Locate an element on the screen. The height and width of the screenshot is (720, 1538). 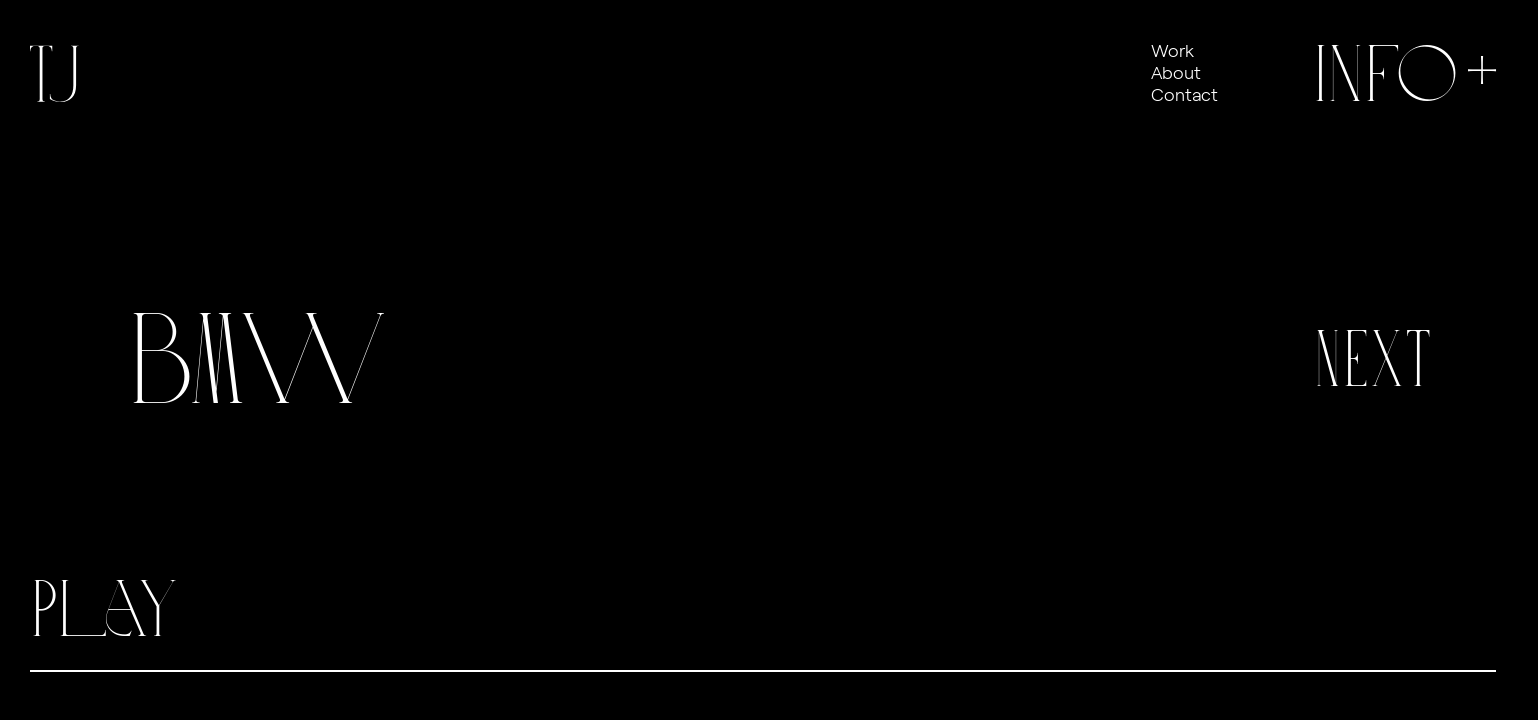
Contact is located at coordinates (1184, 94).